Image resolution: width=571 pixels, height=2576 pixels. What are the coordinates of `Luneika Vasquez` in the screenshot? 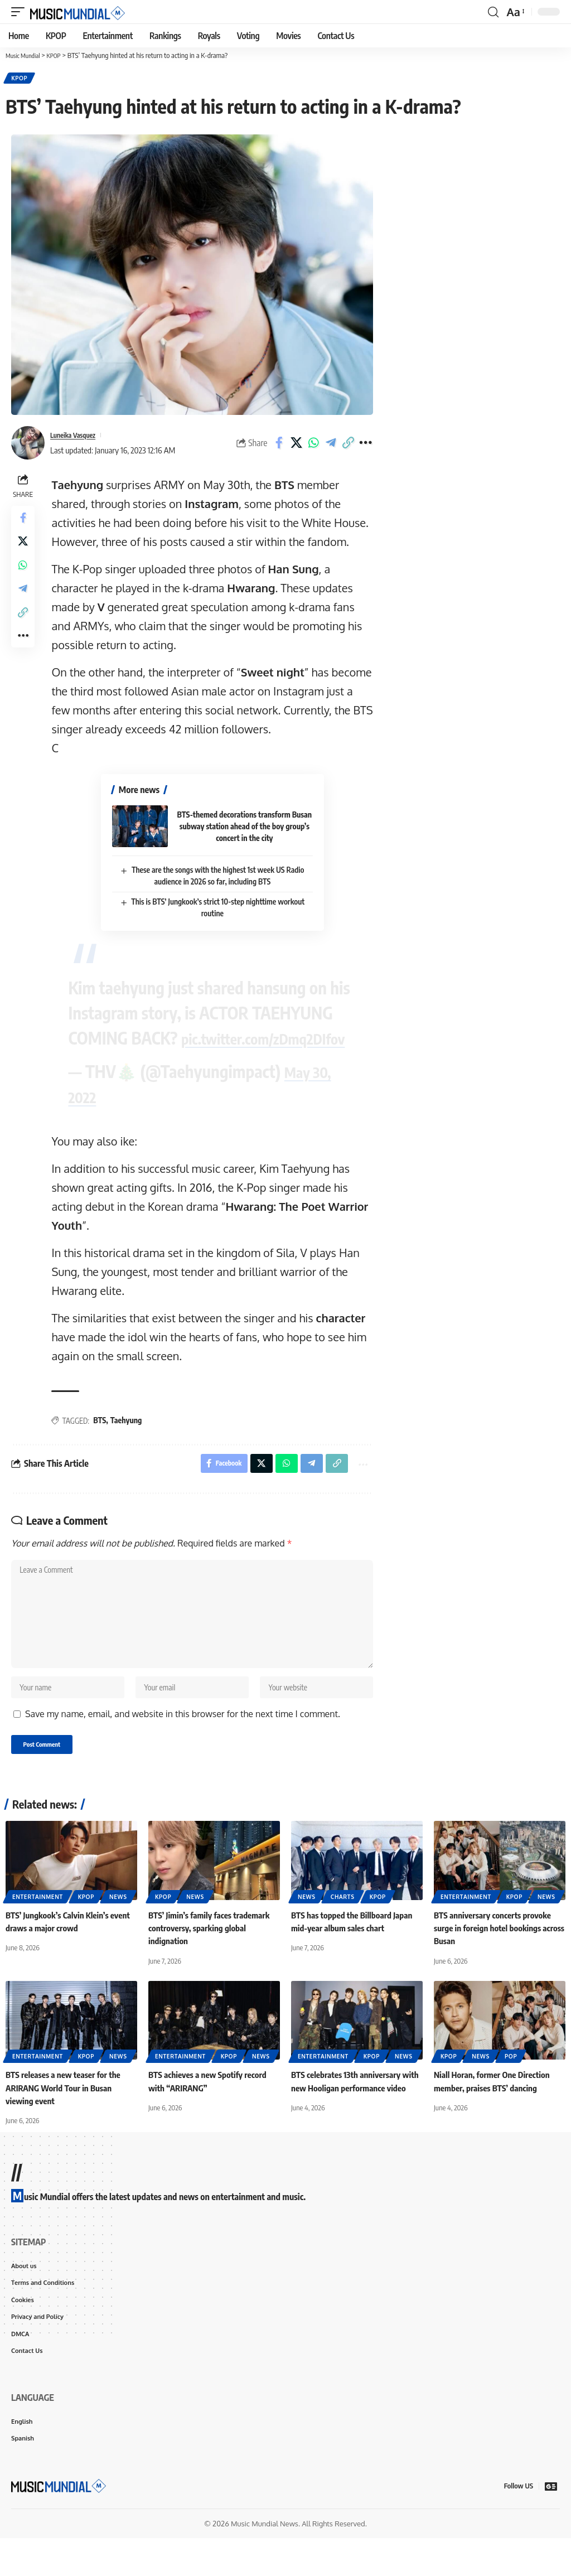 It's located at (77, 437).